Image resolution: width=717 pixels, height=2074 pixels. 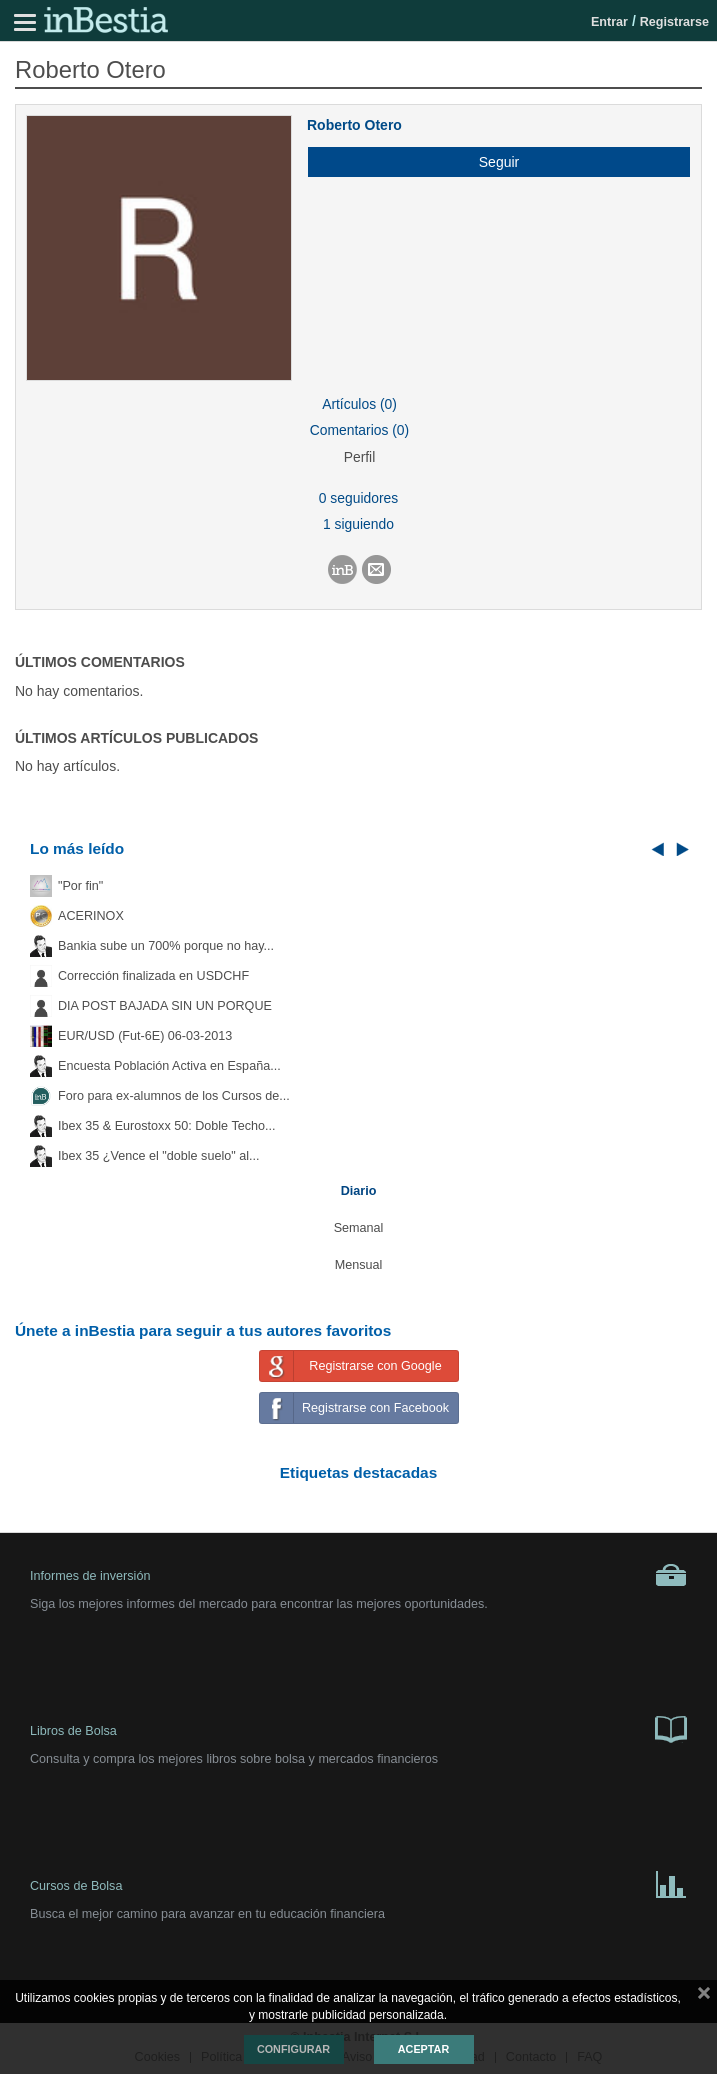 What do you see at coordinates (359, 404) in the screenshot?
I see `Artículos (0)` at bounding box center [359, 404].